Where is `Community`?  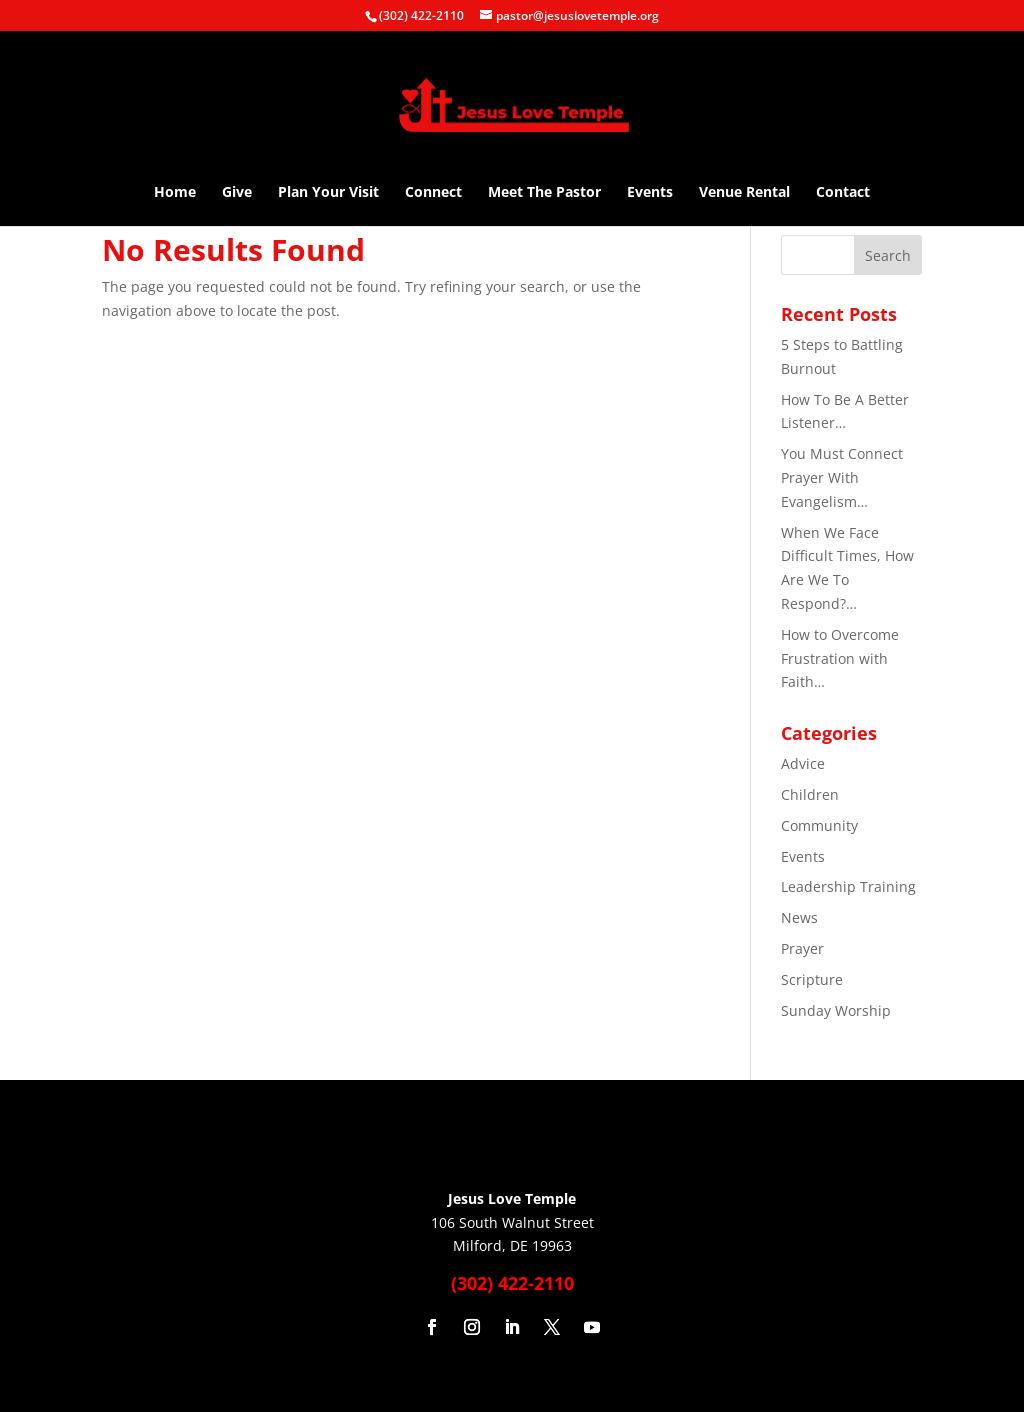 Community is located at coordinates (819, 825).